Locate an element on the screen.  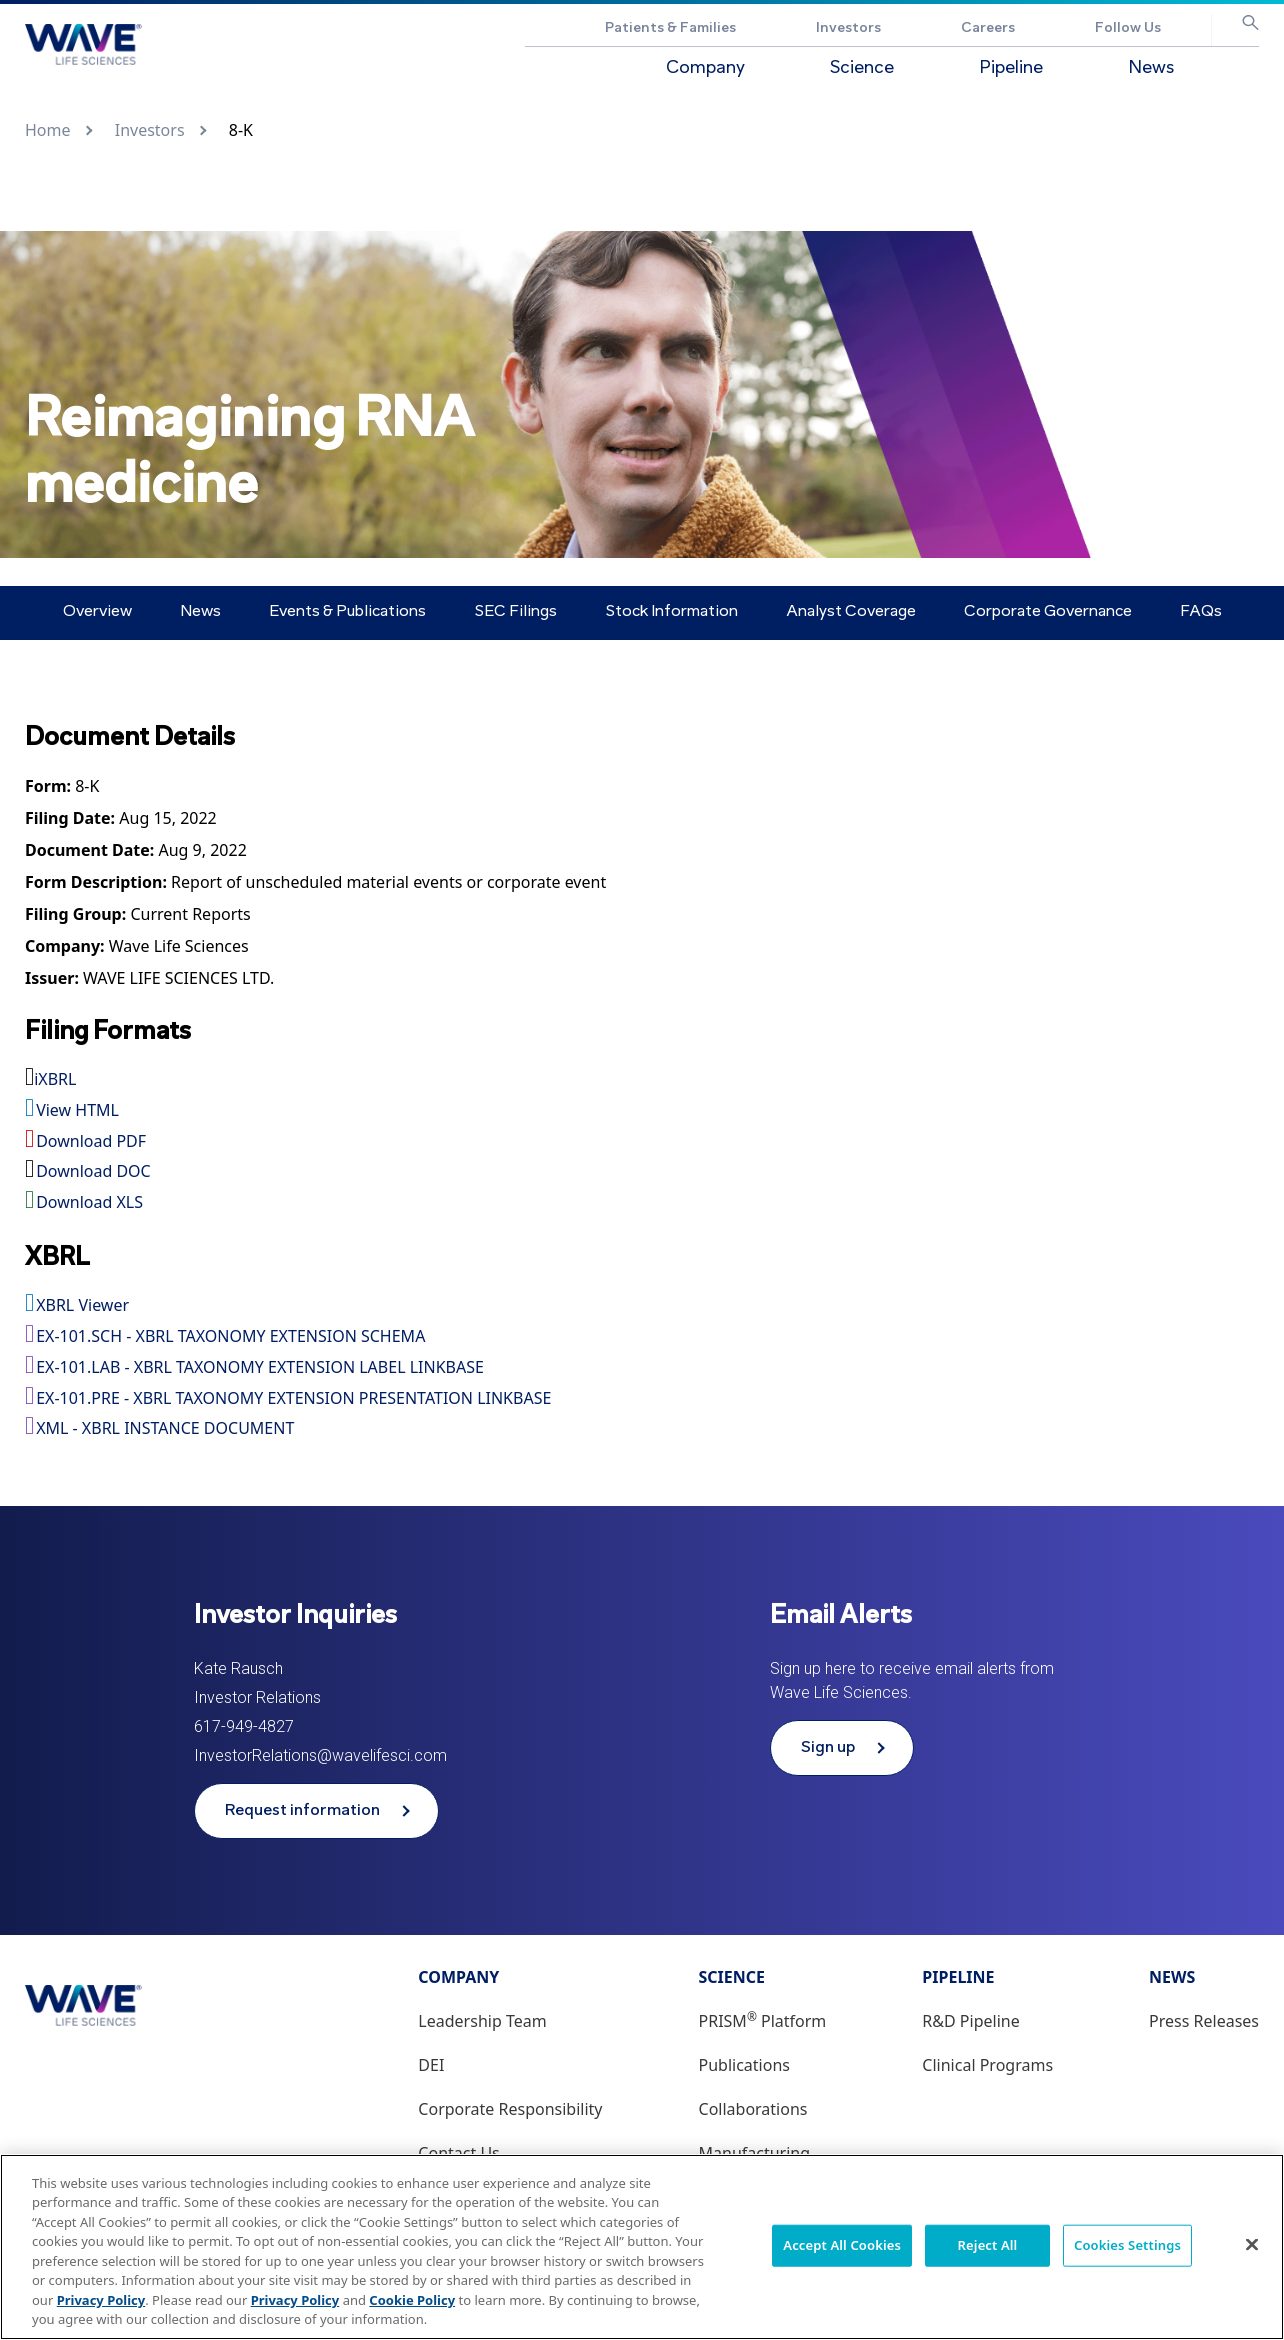
Patients & Families is located at coordinates (670, 28).